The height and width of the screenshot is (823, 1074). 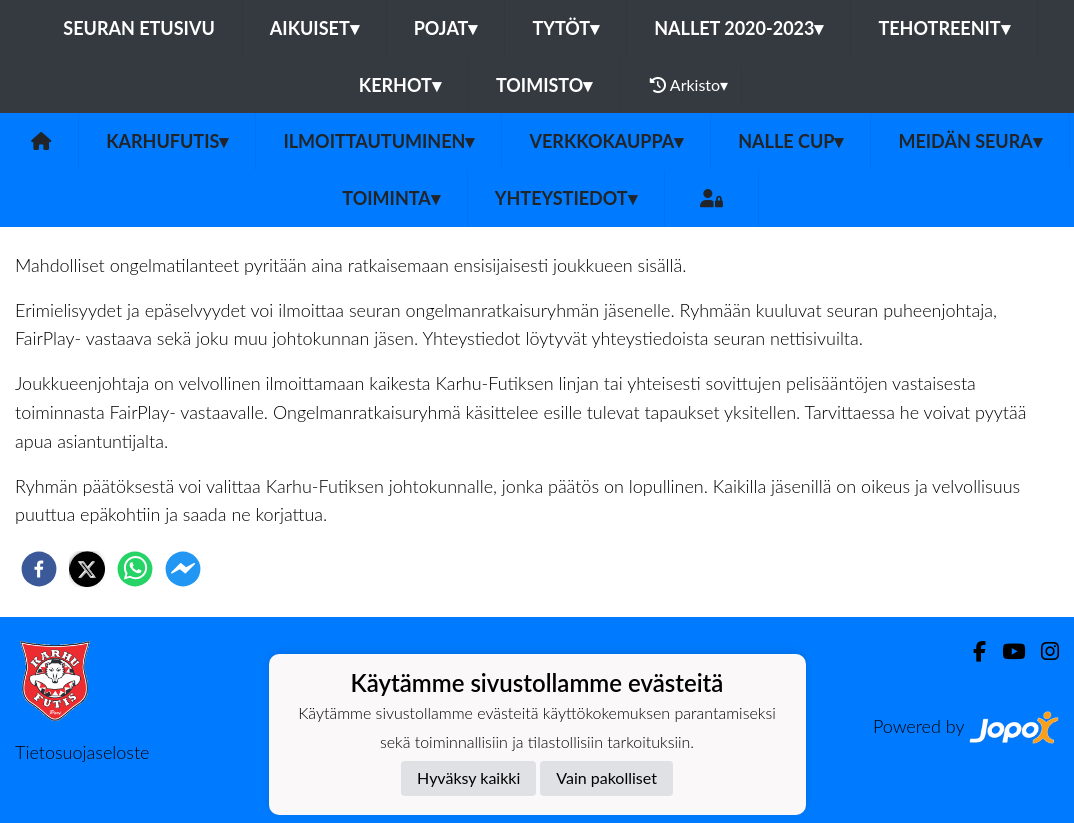 What do you see at coordinates (606, 141) in the screenshot?
I see `Verkkokauppa` at bounding box center [606, 141].